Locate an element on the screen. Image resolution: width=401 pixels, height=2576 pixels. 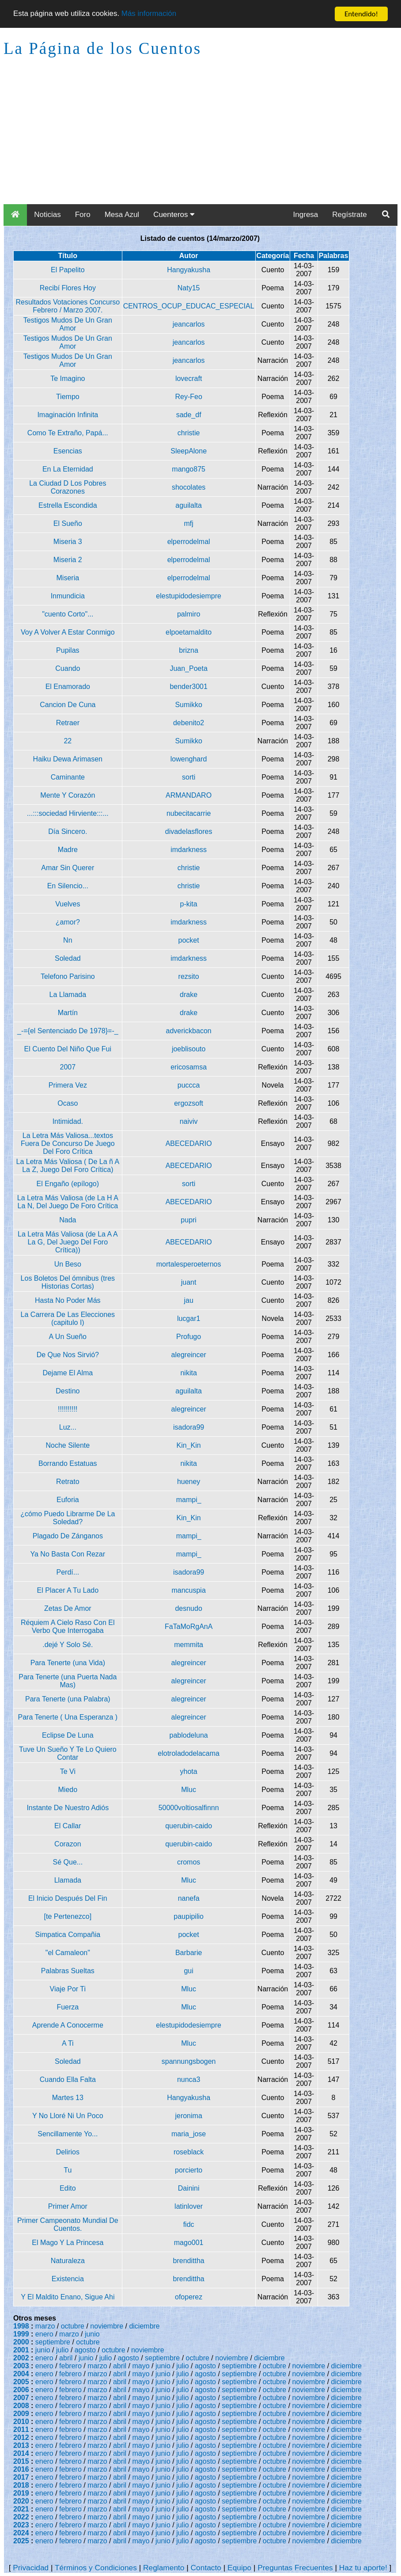
La Letra Más Valiosa (de La H A La N, Del Juego De Foro Crítica is located at coordinates (67, 1202).